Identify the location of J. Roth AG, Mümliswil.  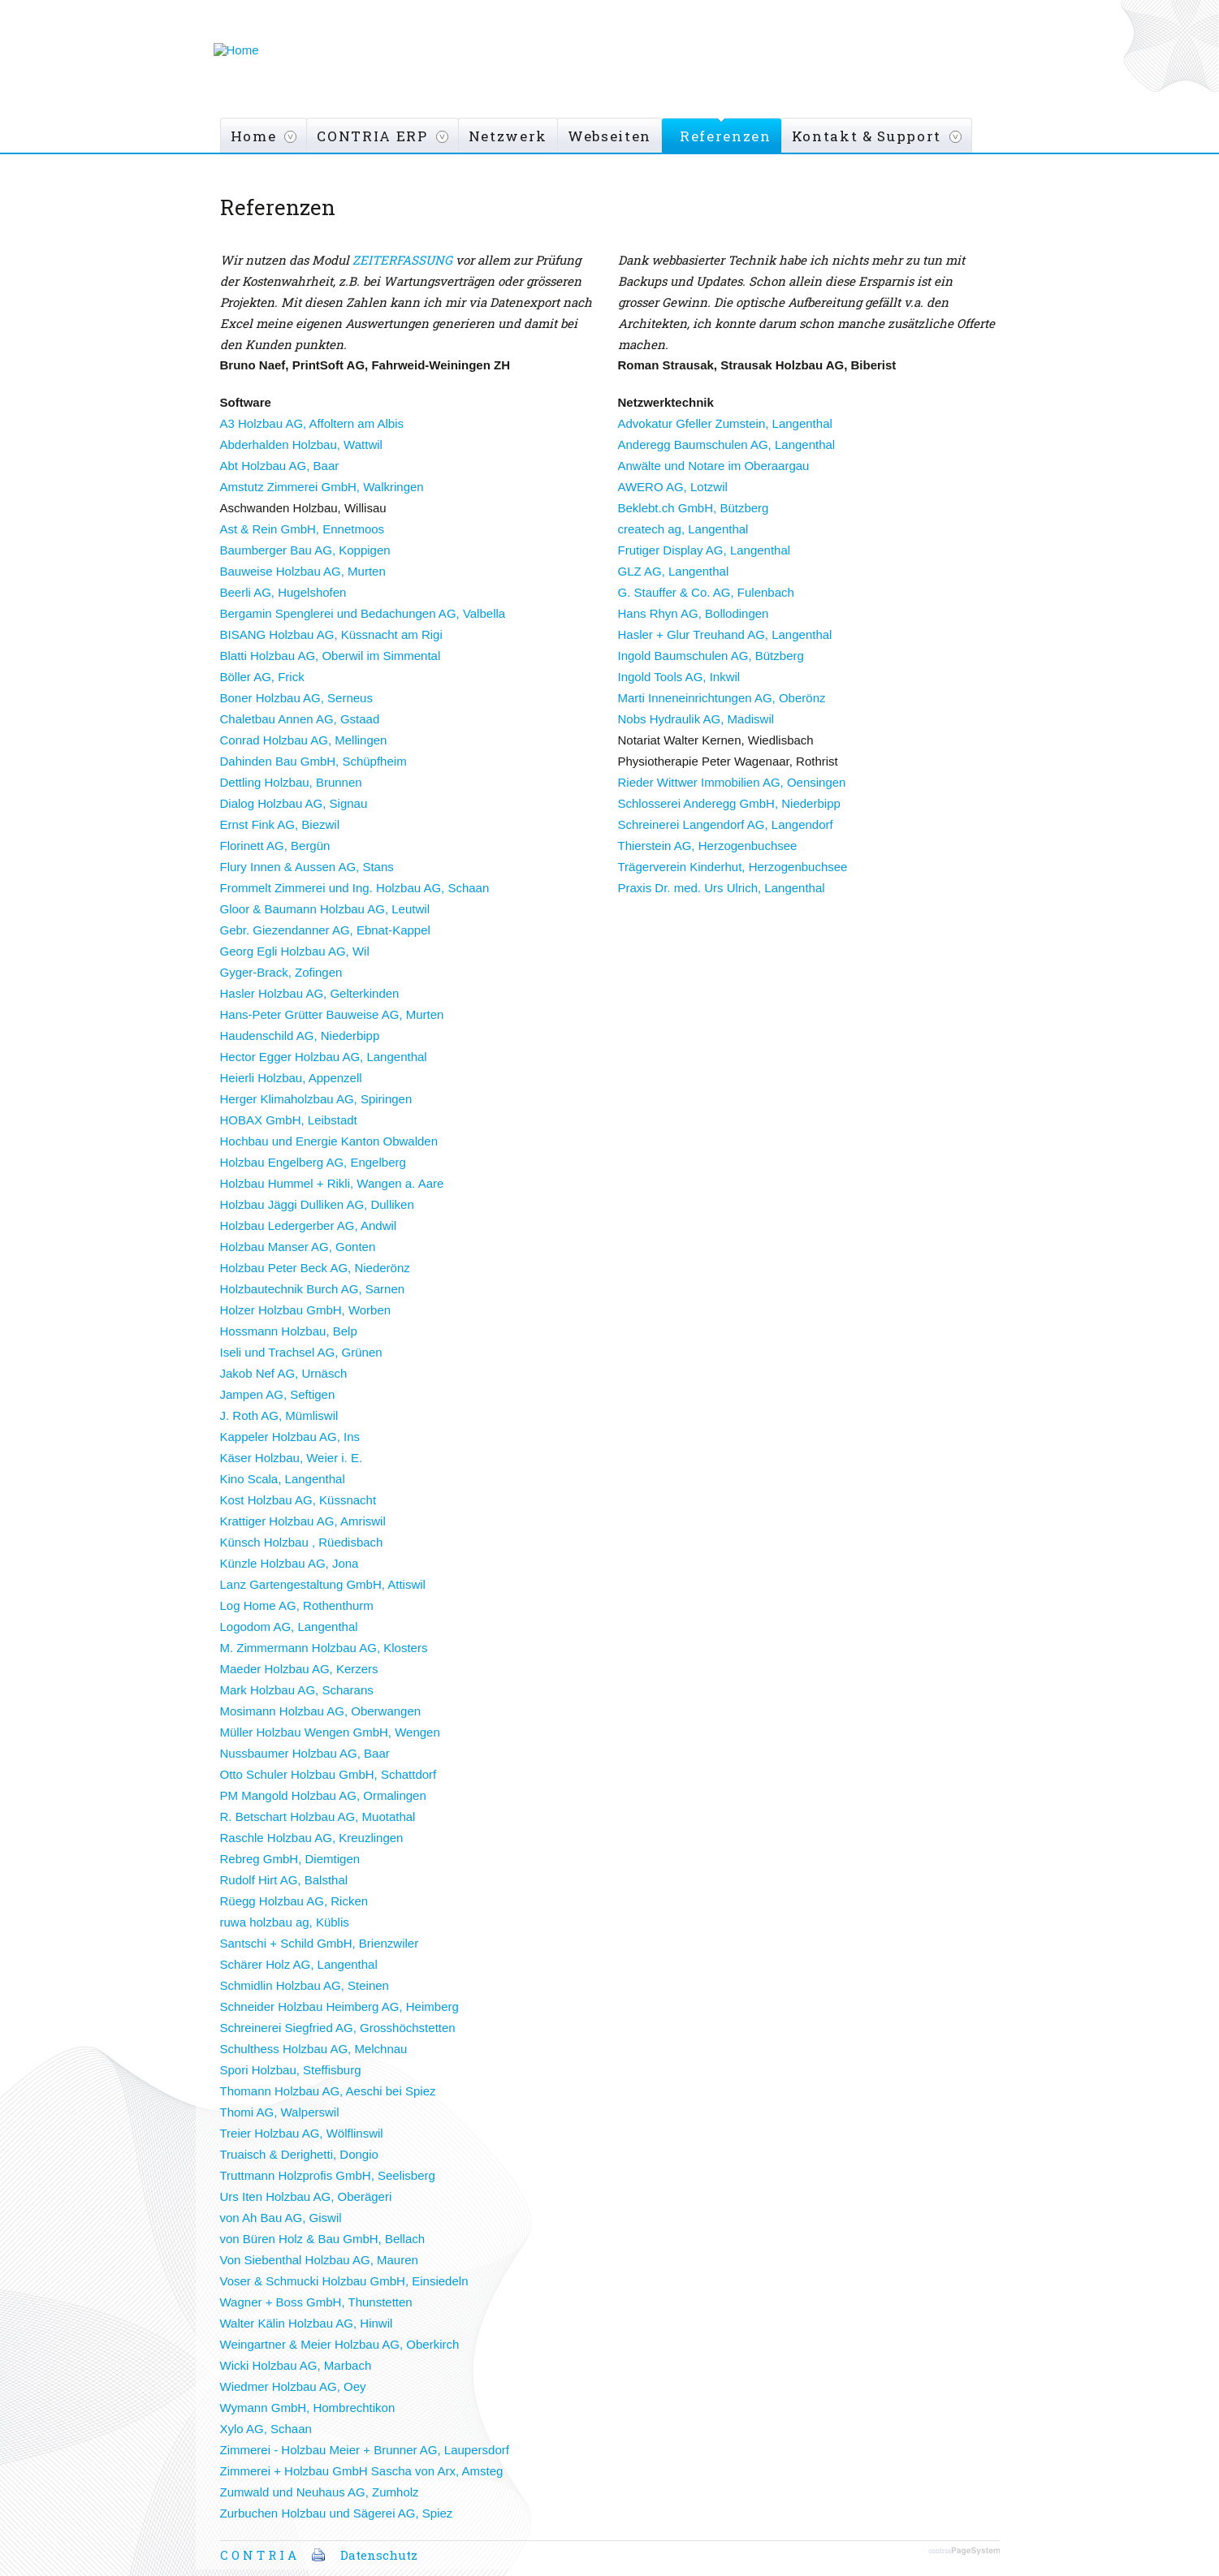
(279, 1415).